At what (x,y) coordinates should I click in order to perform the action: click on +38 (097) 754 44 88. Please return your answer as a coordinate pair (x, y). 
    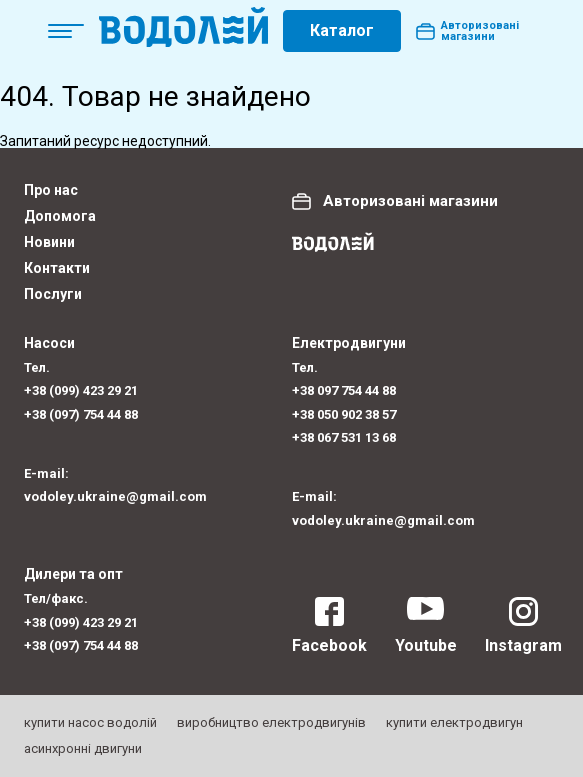
    Looking at the image, I should click on (81, 414).